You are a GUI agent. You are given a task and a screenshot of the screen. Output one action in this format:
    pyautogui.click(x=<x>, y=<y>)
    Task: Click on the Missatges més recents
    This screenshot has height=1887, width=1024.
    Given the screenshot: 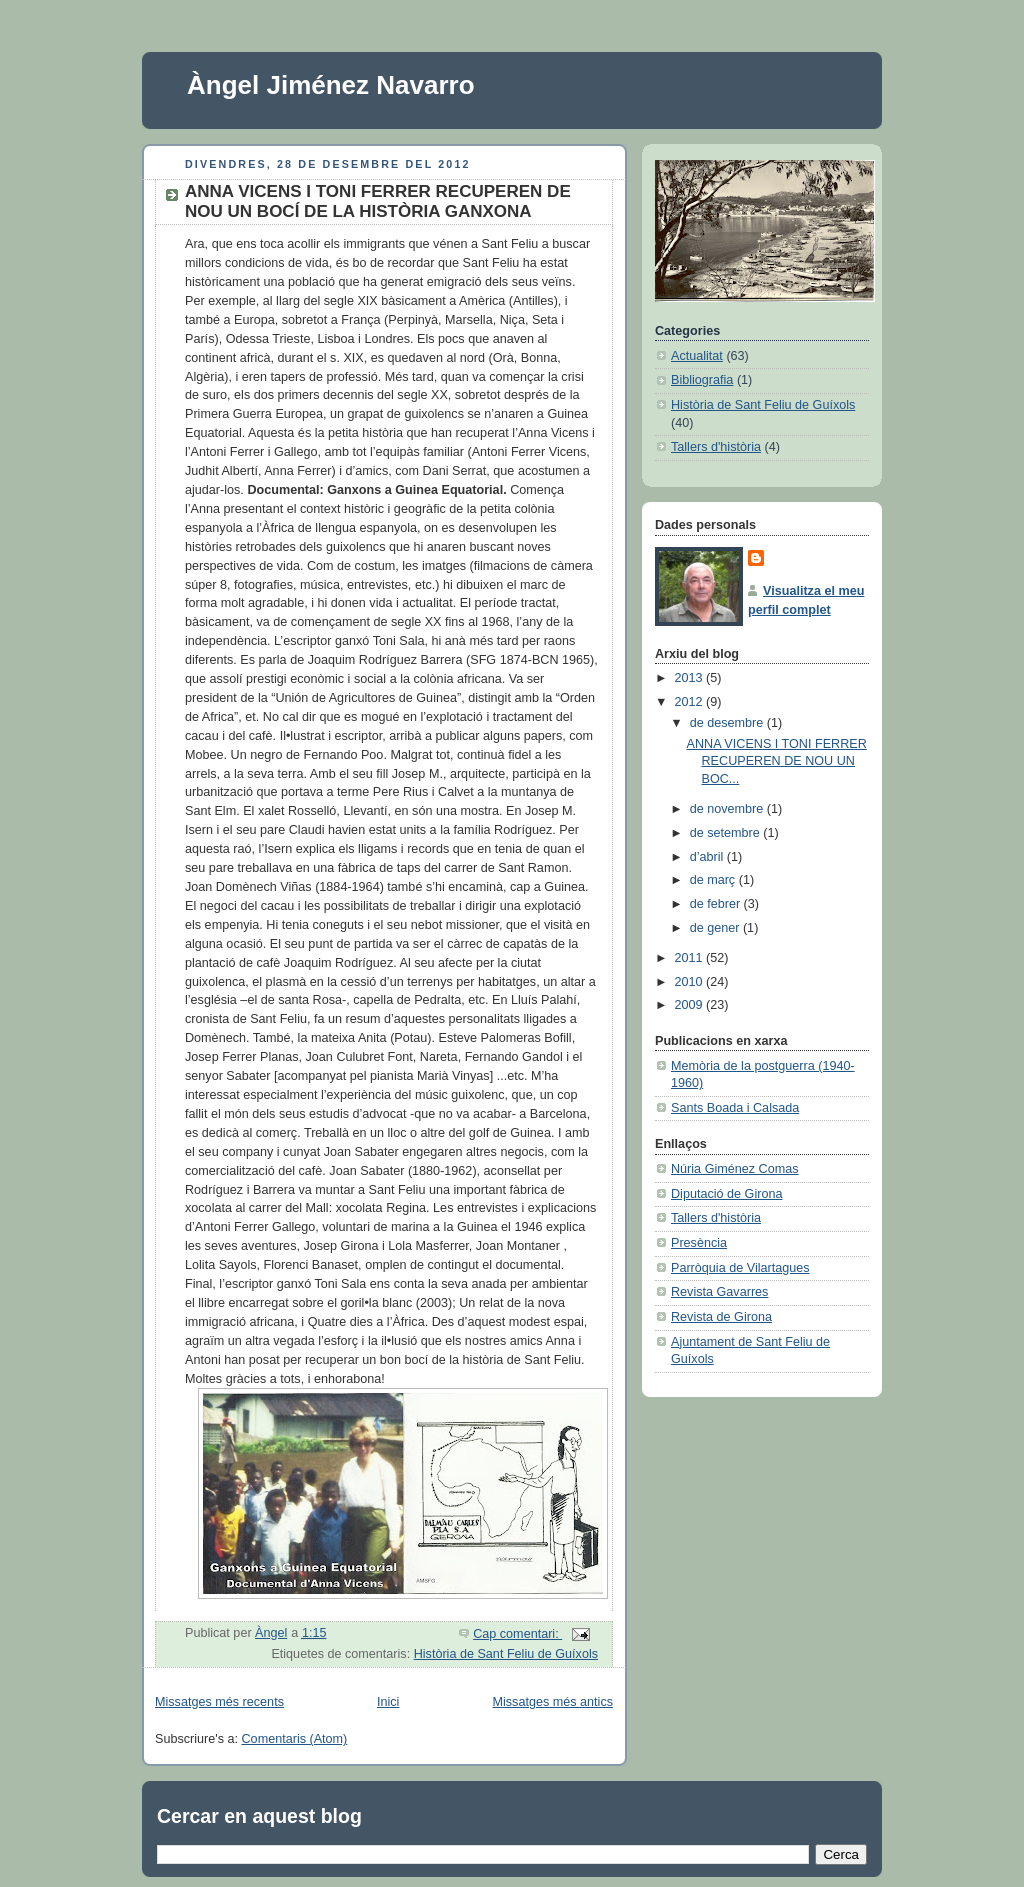 What is the action you would take?
    pyautogui.click(x=219, y=1702)
    